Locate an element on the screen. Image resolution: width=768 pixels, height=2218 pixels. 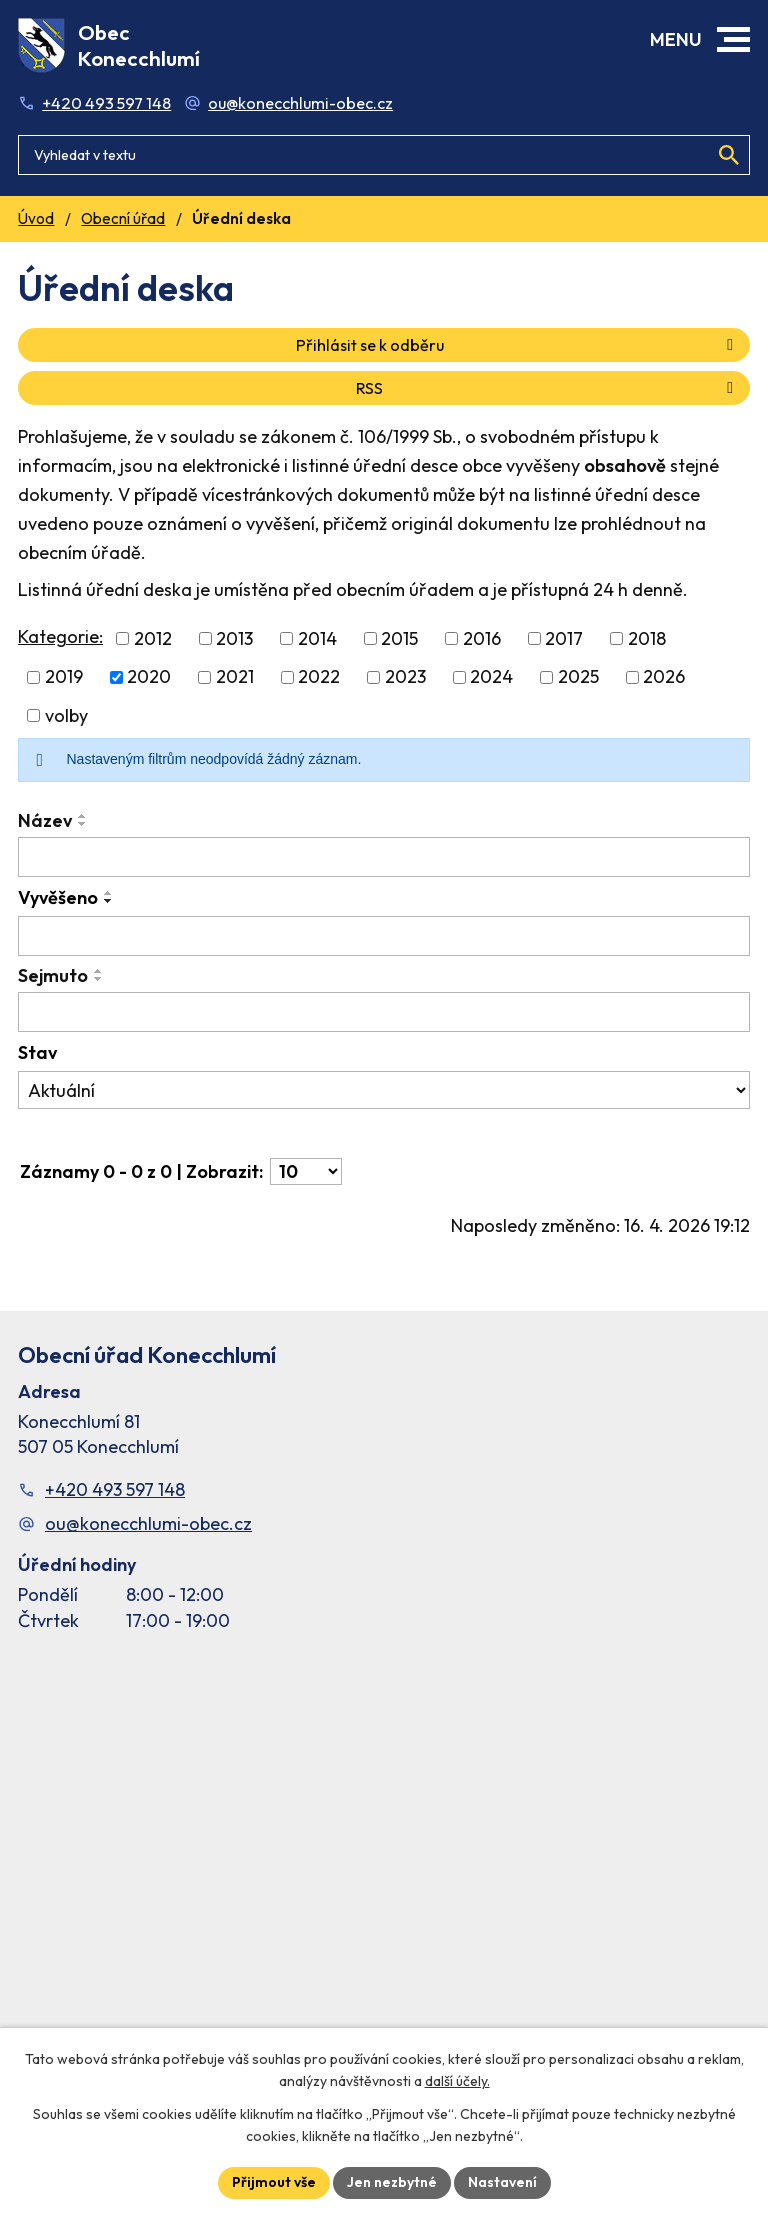
[Vyvěšení oznámení] is located at coordinates (384, 936).